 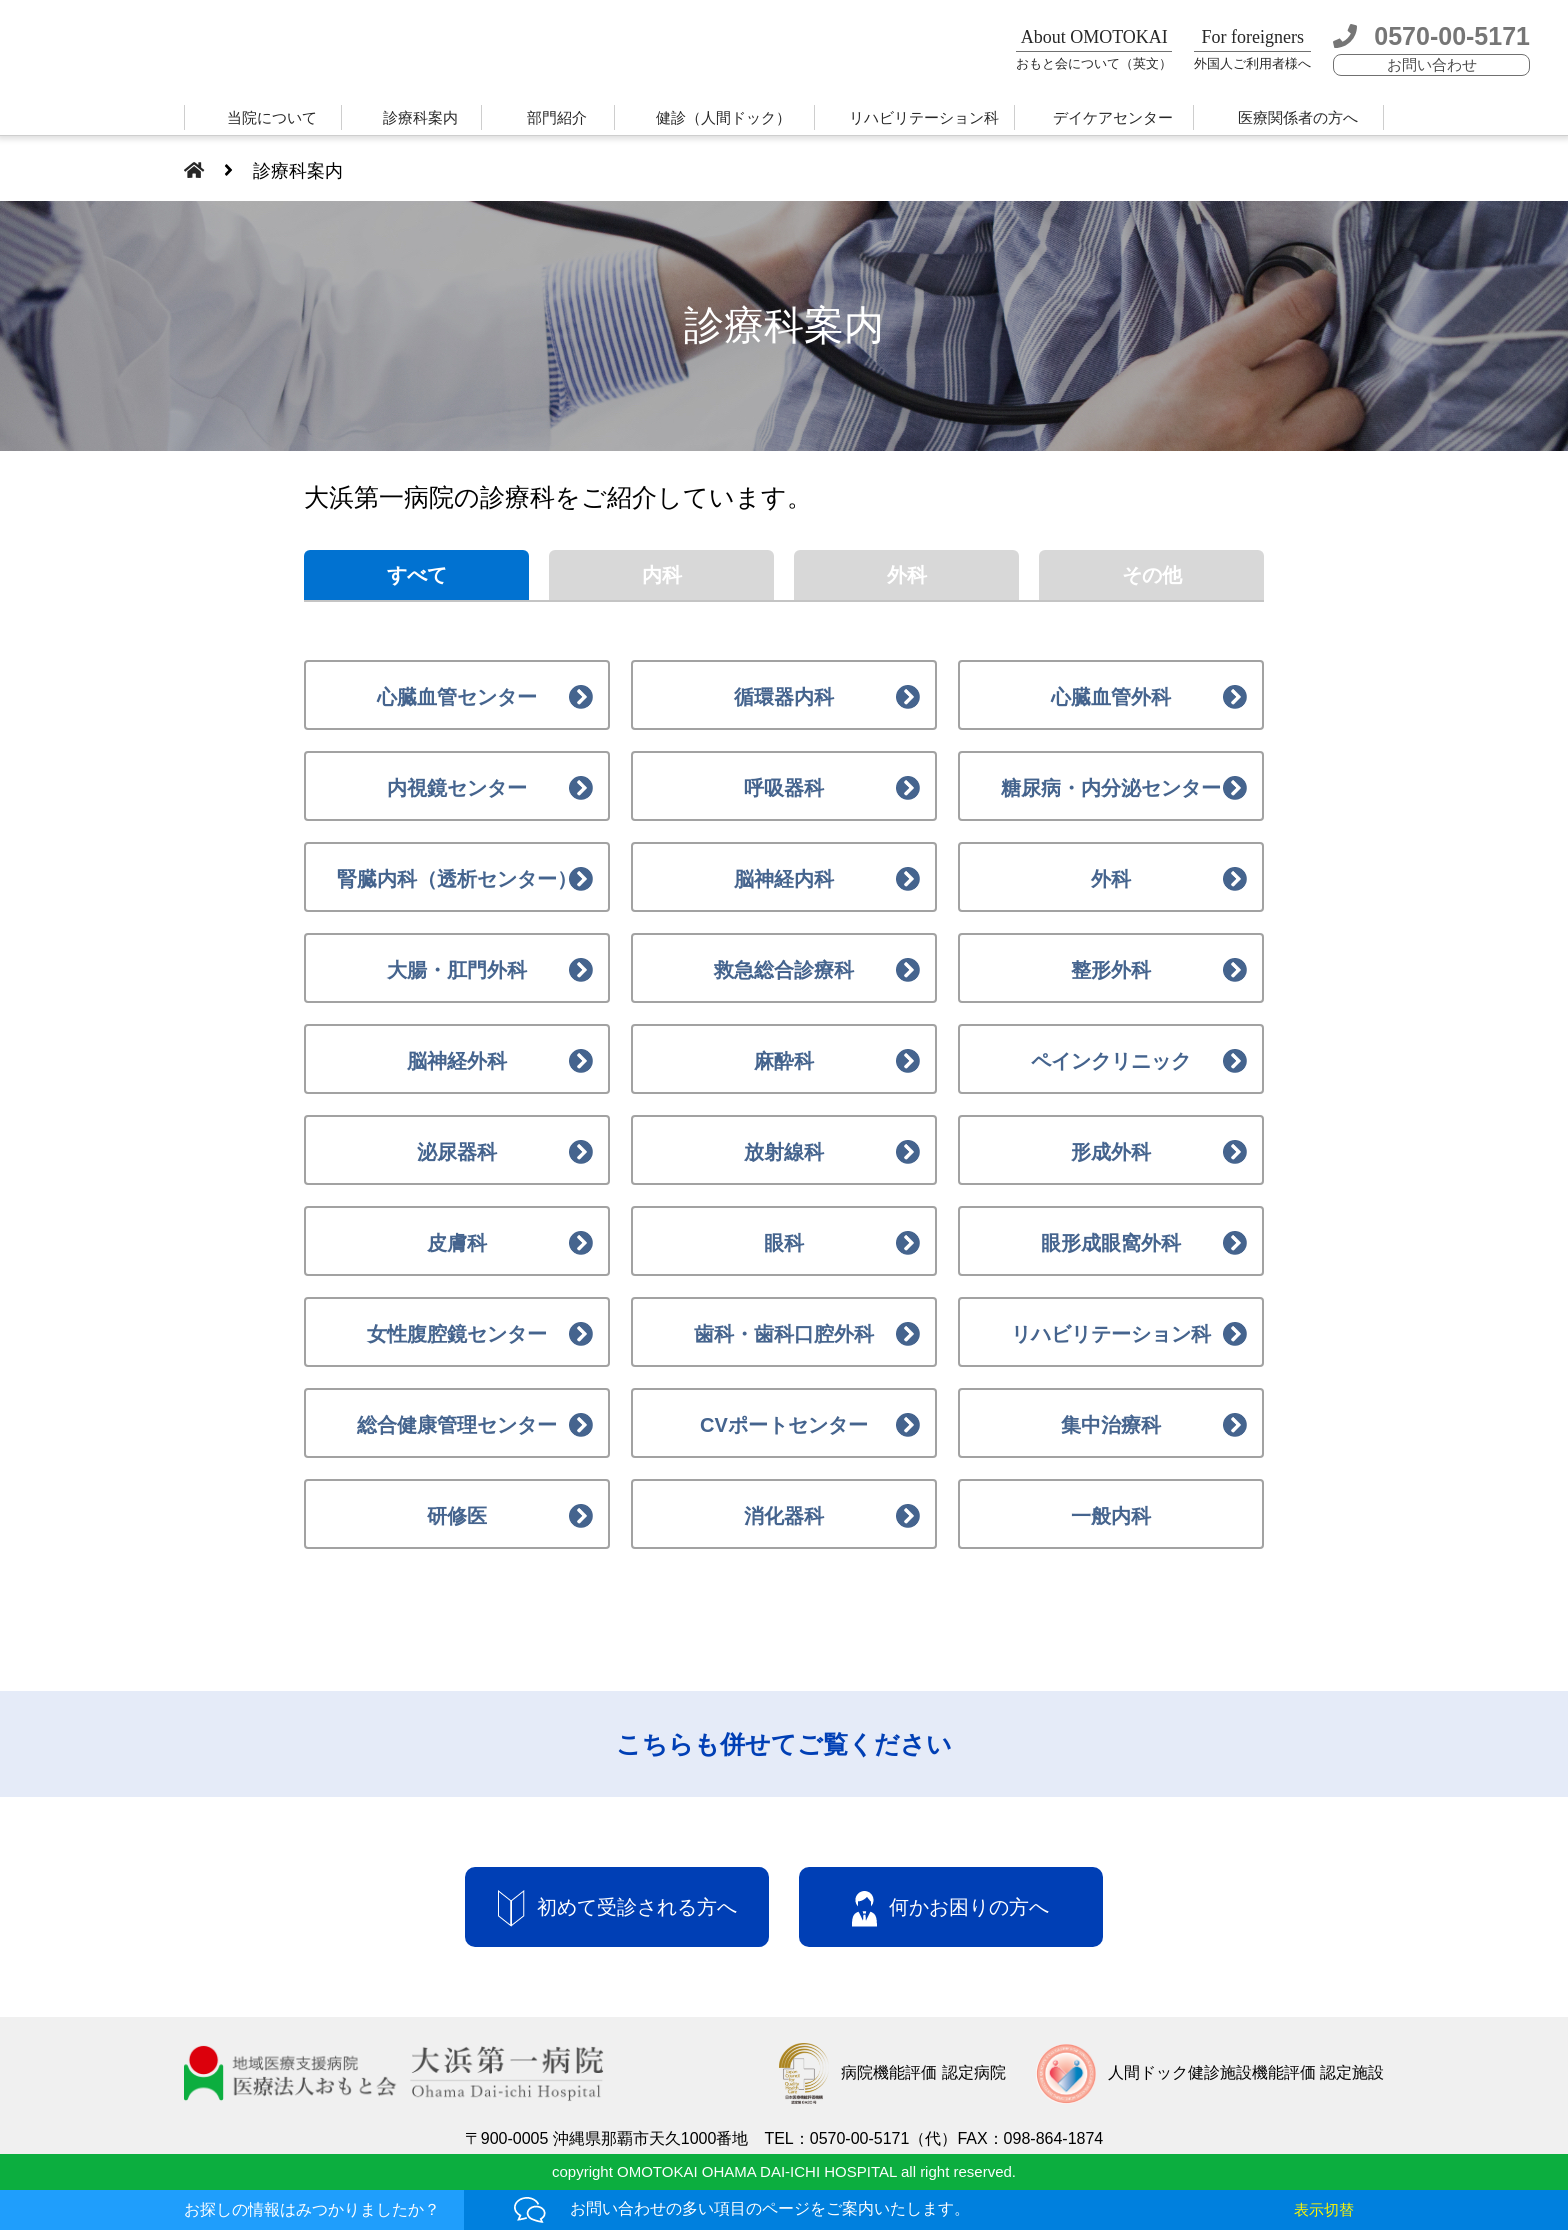 What do you see at coordinates (457, 788) in the screenshot?
I see `内視鏡センター` at bounding box center [457, 788].